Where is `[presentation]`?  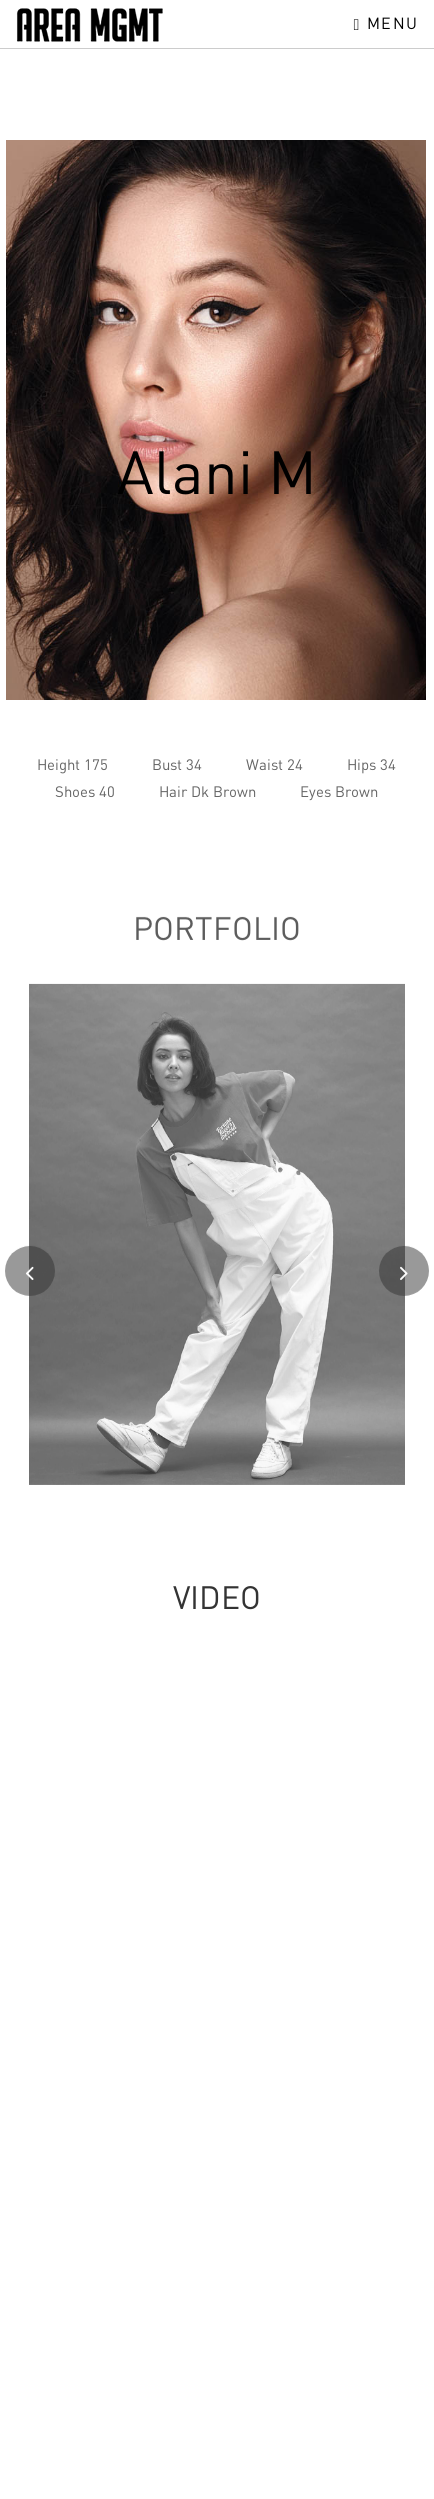 [presentation] is located at coordinates (30, 1278).